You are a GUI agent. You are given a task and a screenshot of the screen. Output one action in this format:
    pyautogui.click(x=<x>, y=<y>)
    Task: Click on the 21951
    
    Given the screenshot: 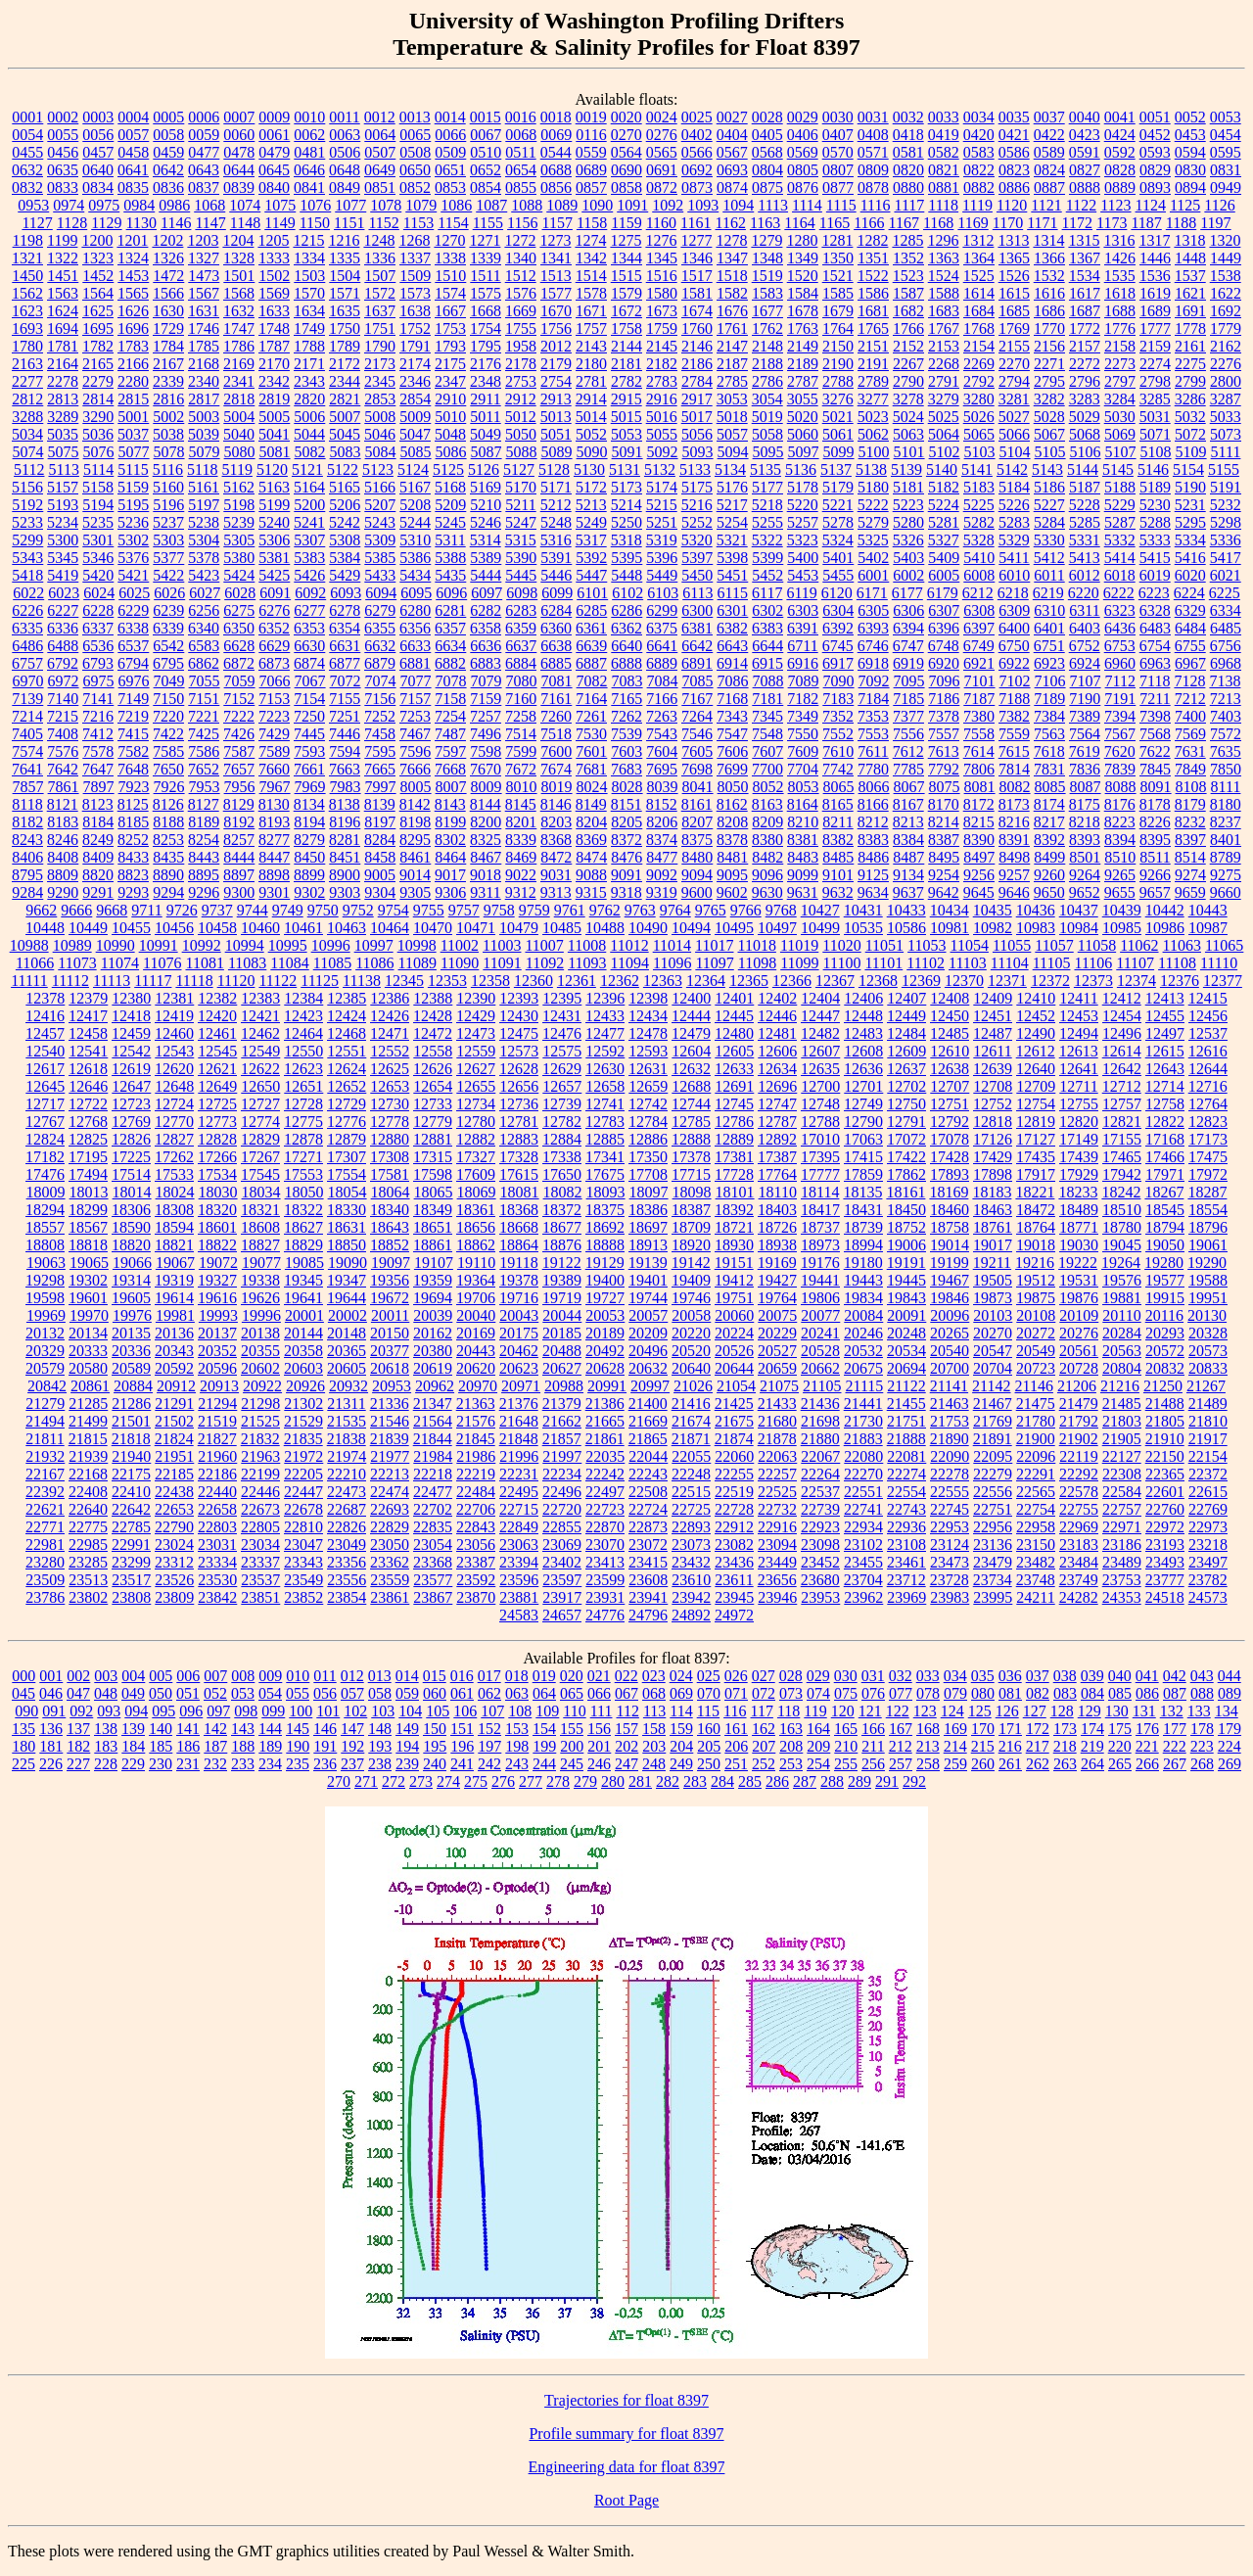 What is the action you would take?
    pyautogui.click(x=174, y=1456)
    